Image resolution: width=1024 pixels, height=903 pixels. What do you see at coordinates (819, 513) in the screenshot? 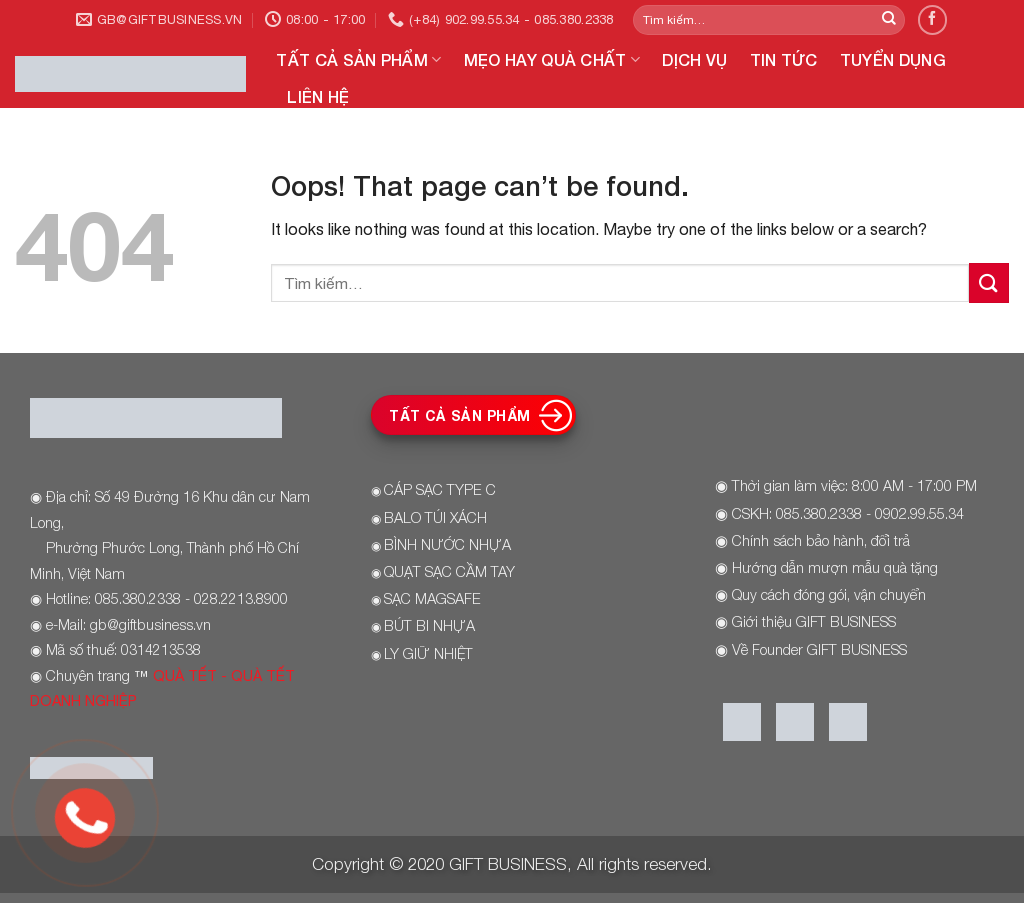
I see `085.380.2338` at bounding box center [819, 513].